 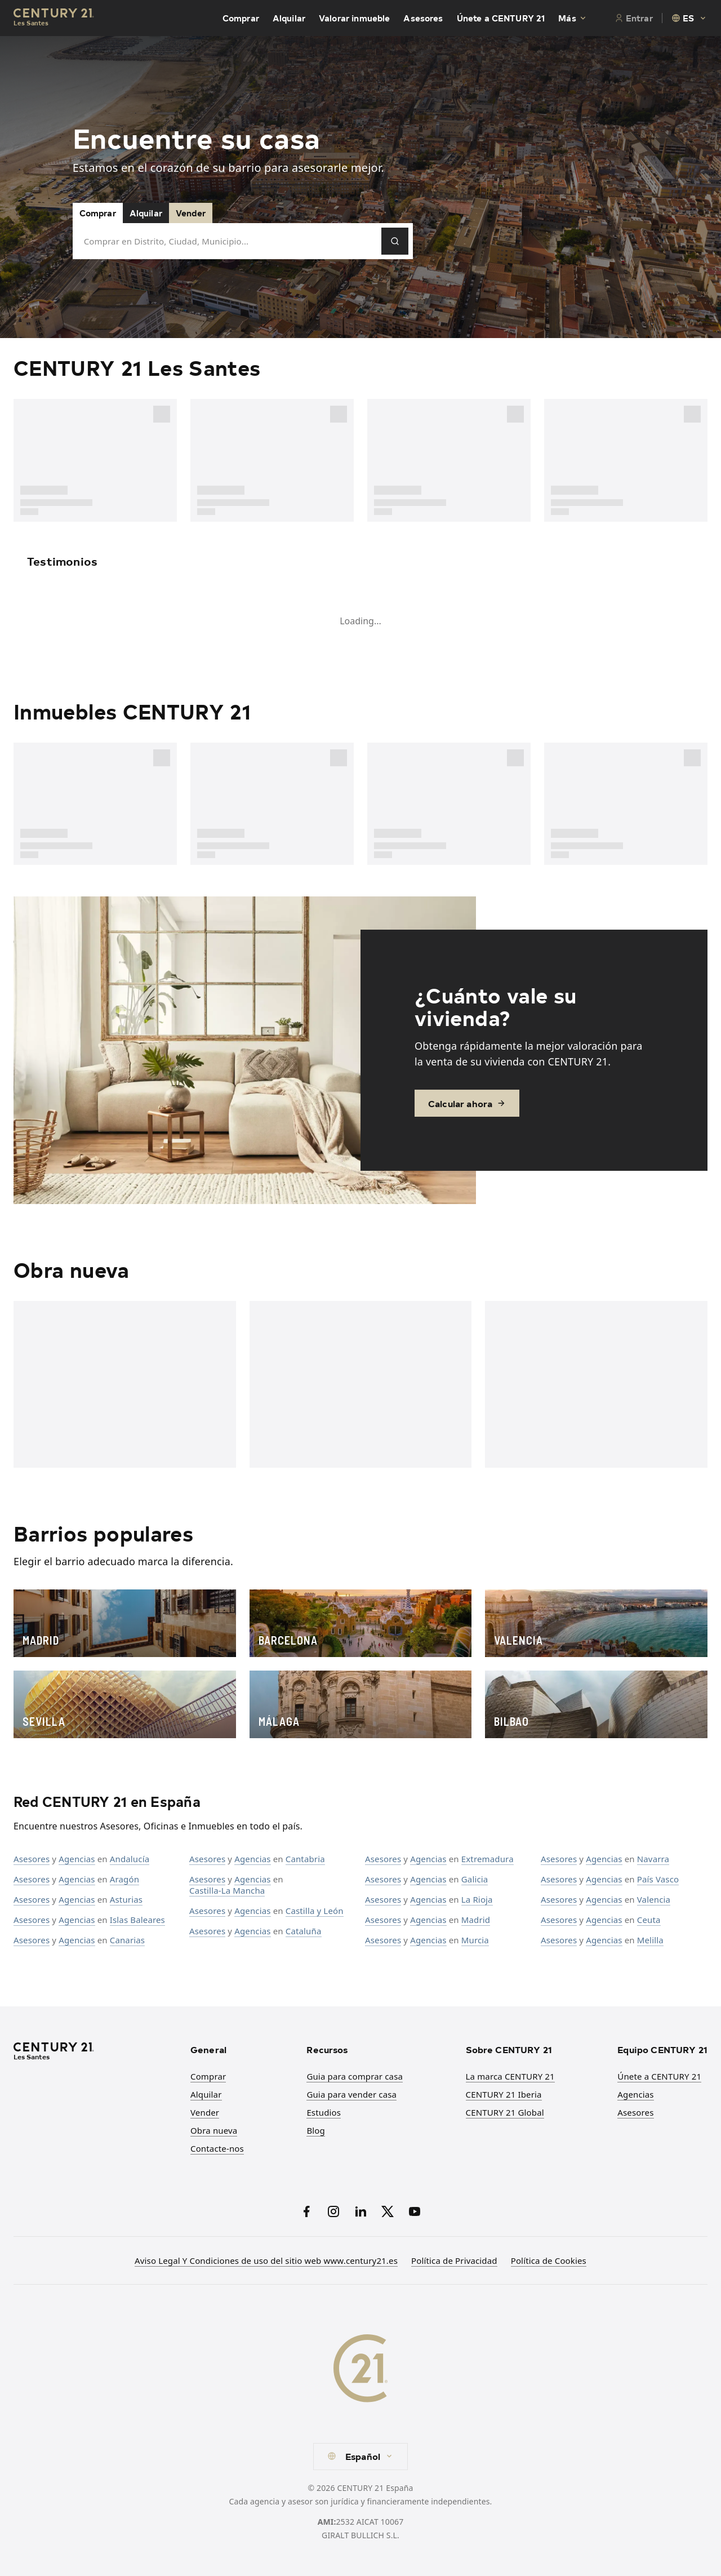 What do you see at coordinates (653, 1858) in the screenshot?
I see `Navarra` at bounding box center [653, 1858].